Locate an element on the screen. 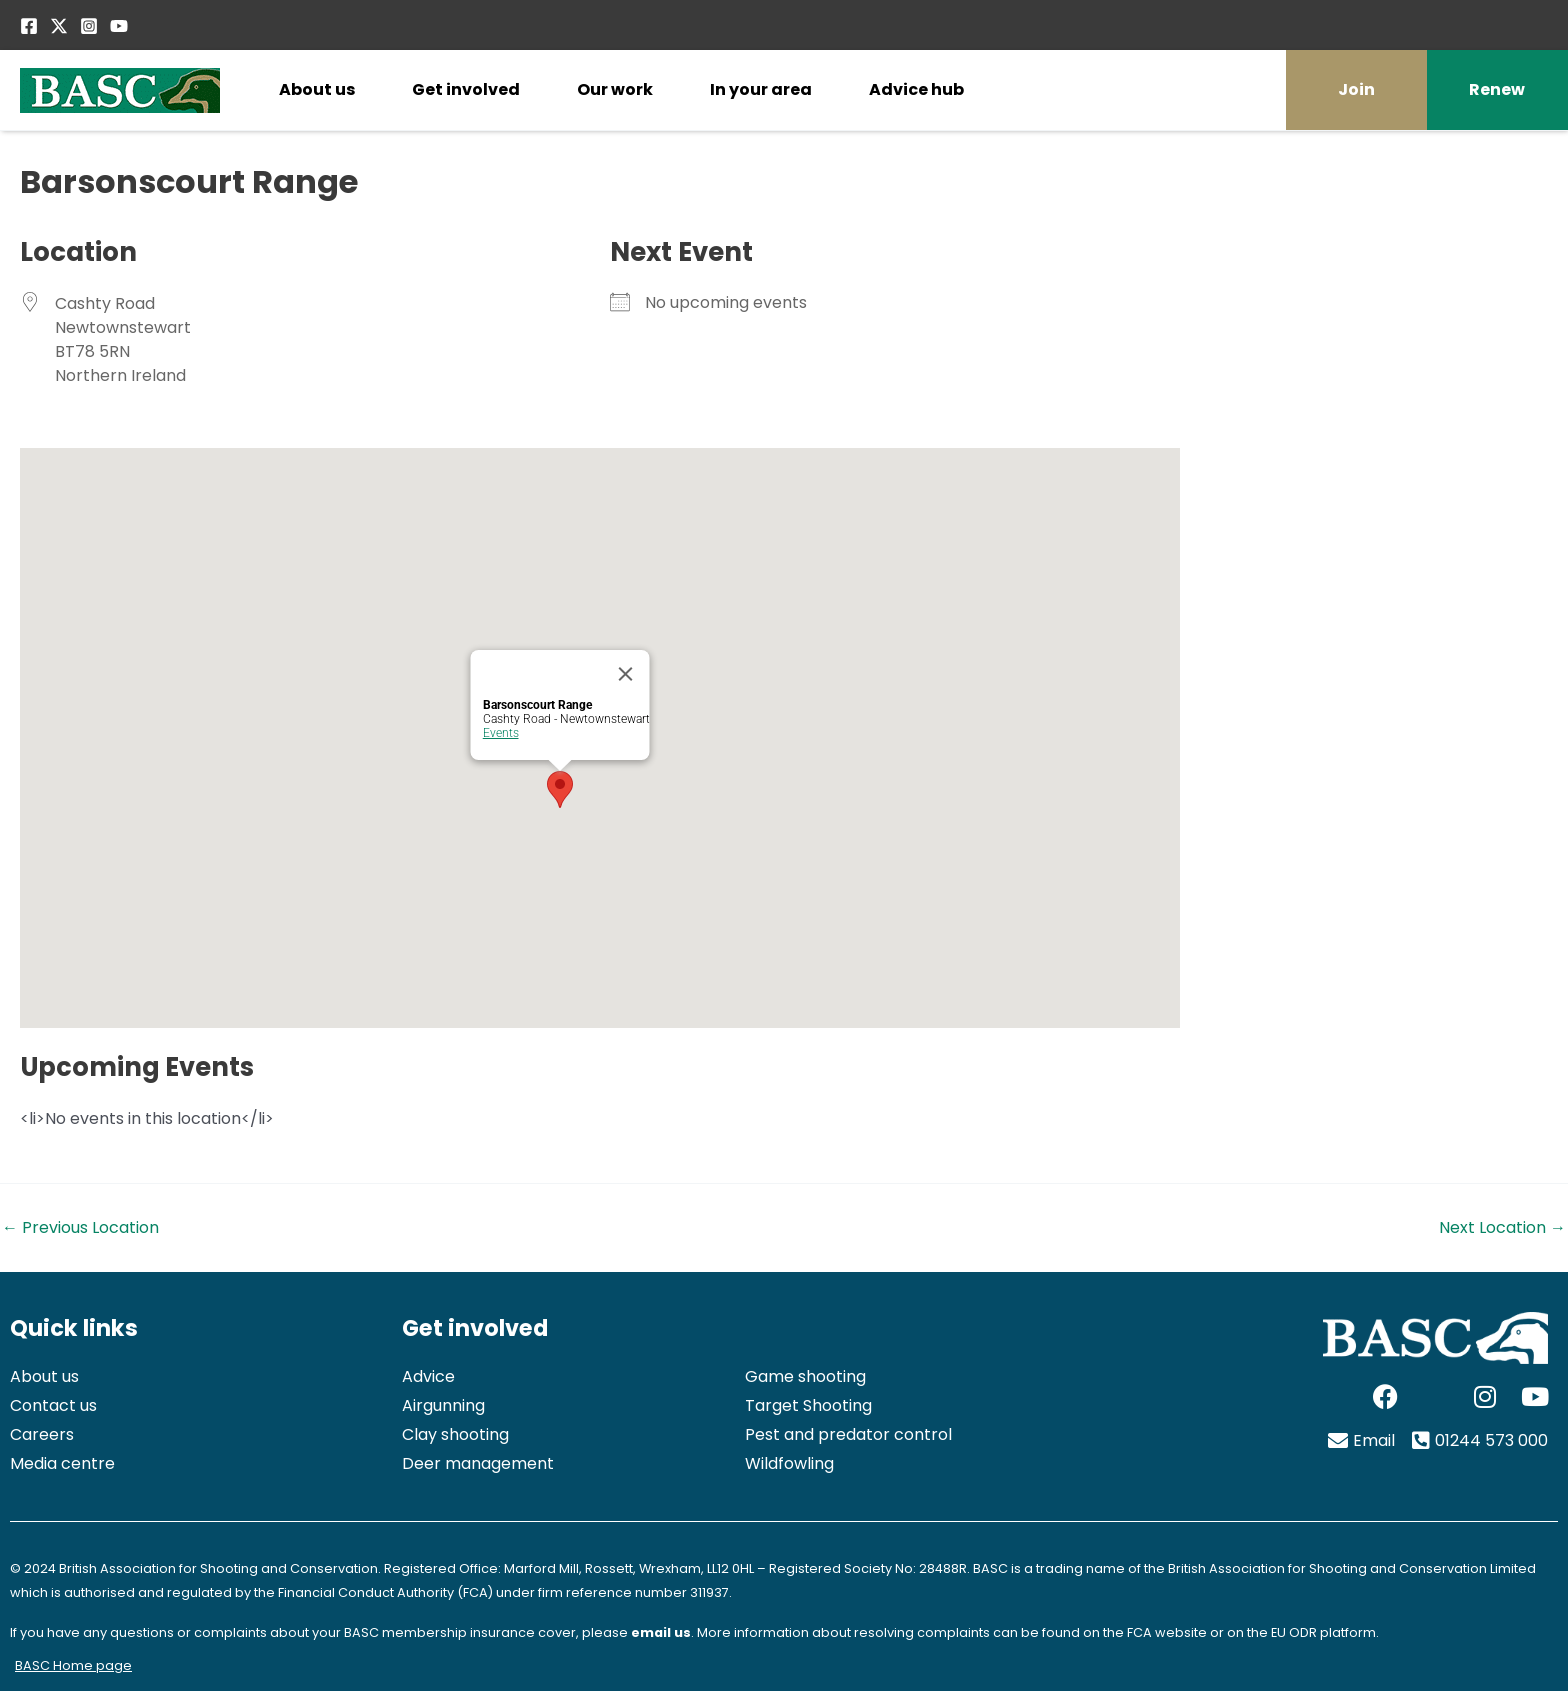  Join is located at coordinates (1356, 89).